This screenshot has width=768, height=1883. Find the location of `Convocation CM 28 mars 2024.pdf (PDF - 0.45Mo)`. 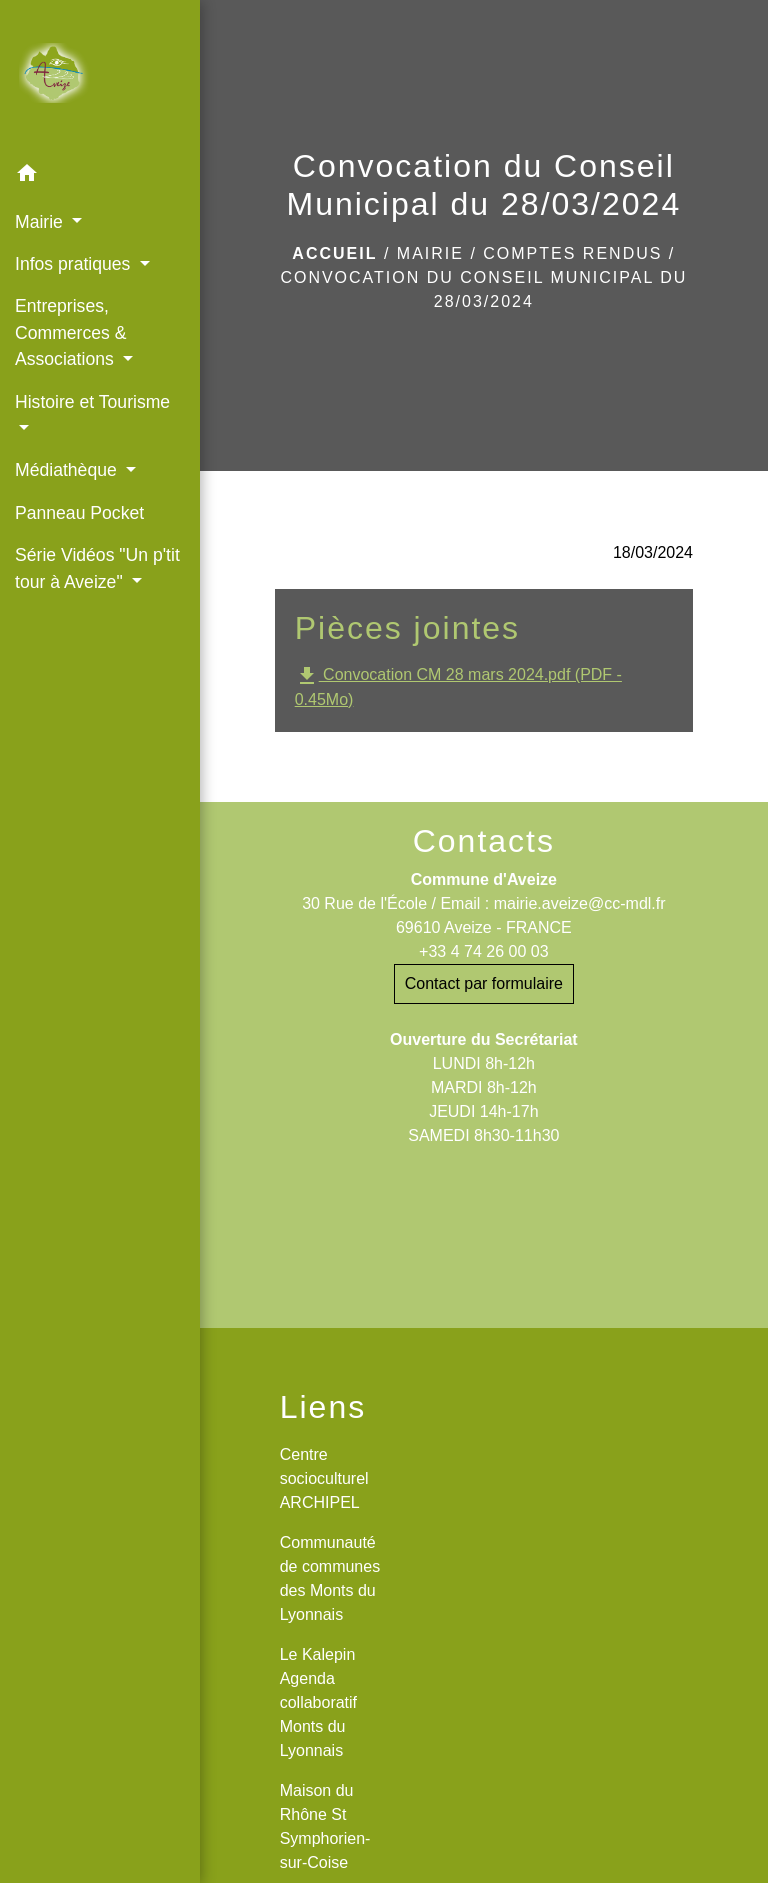

Convocation CM 28 mars 2024.pdf (PDF - 0.45Mo) is located at coordinates (458, 686).